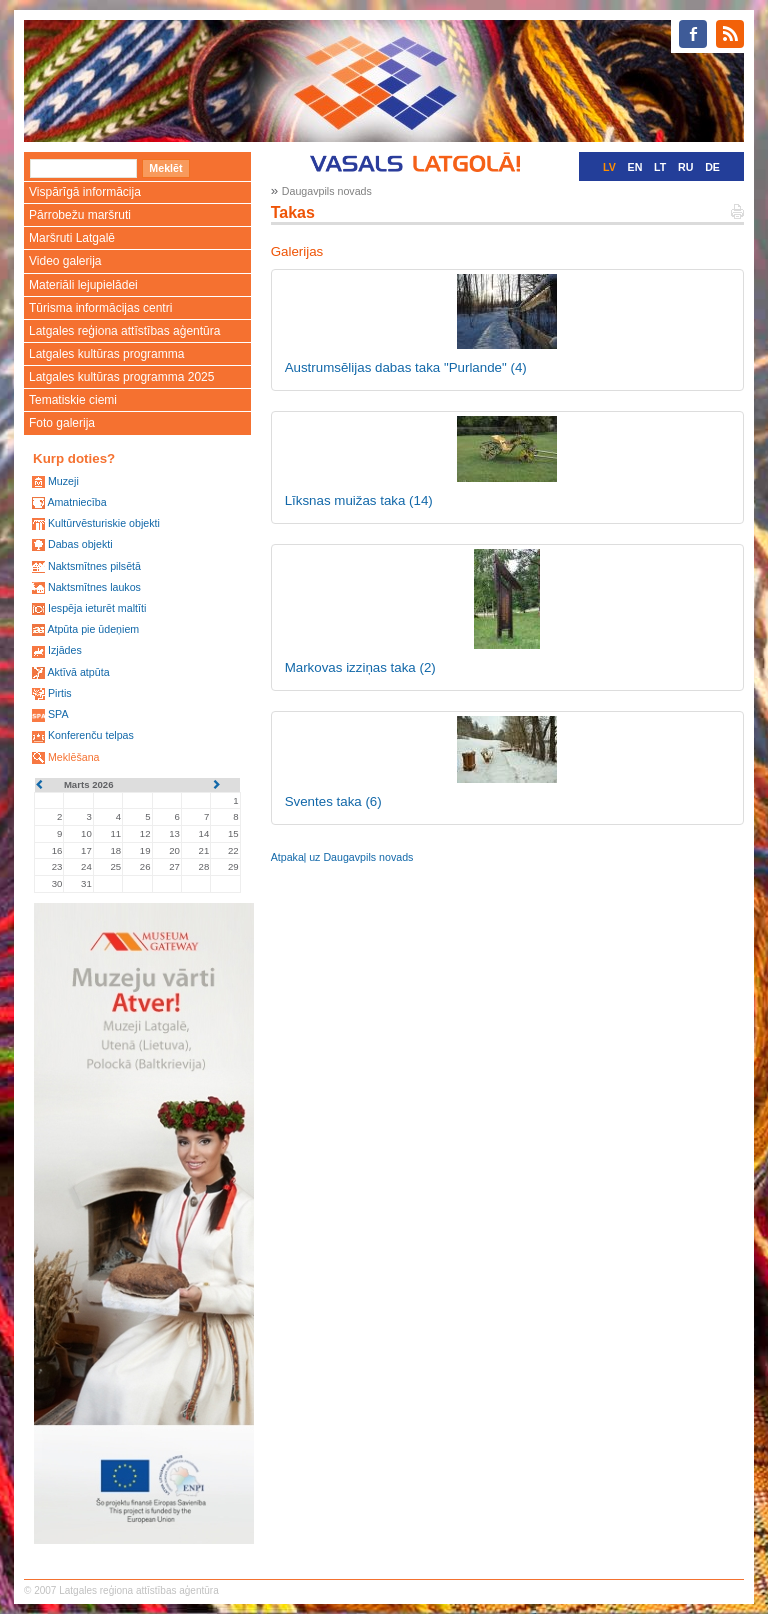  Describe the element at coordinates (121, 377) in the screenshot. I see `Latgales kultūras programma 2025` at that location.